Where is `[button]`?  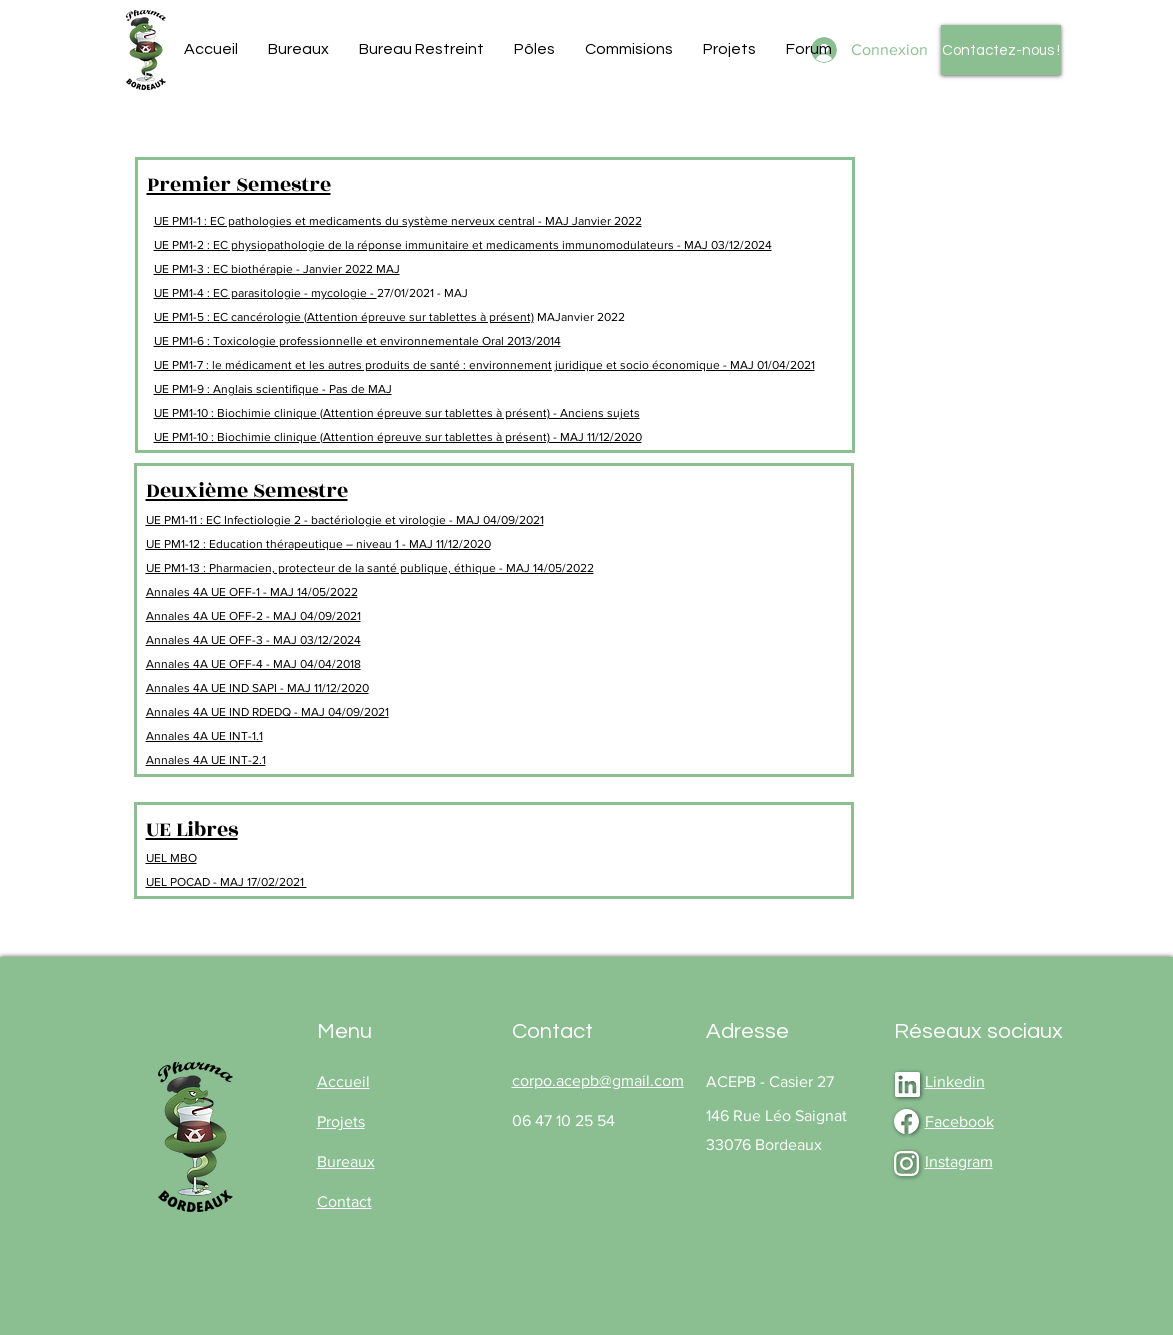 [button] is located at coordinates (298, 49).